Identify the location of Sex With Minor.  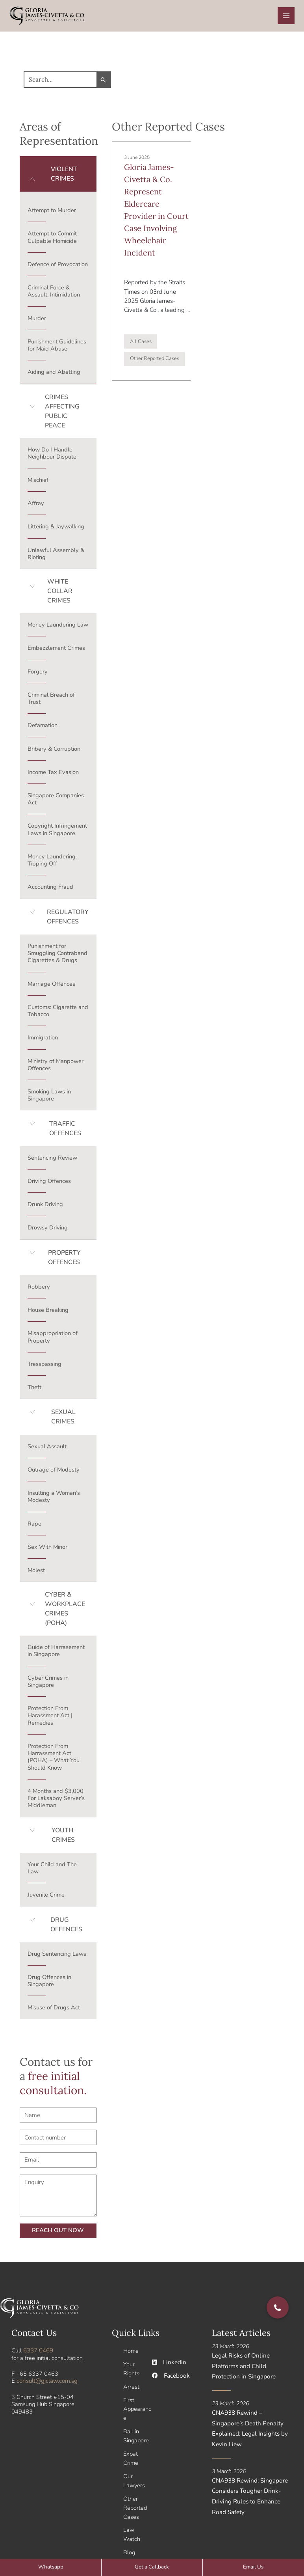
(47, 1550).